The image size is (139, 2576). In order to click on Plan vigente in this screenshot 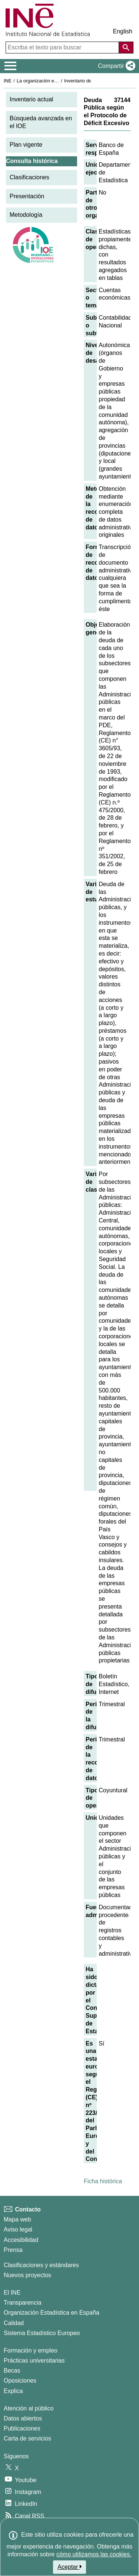, I will do `click(26, 144)`.